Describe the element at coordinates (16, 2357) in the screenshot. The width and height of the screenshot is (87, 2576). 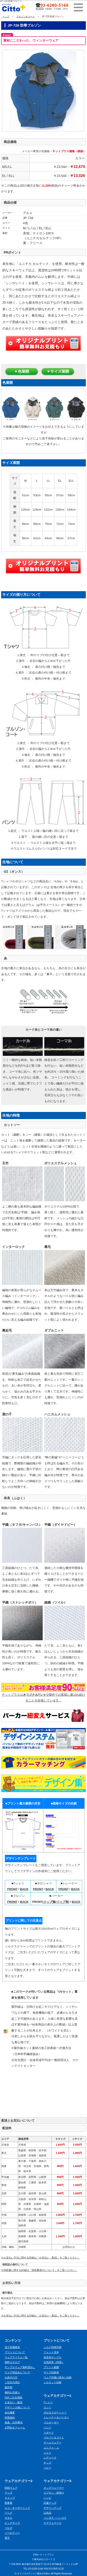
I see `ウェアアイテム一覧` at that location.